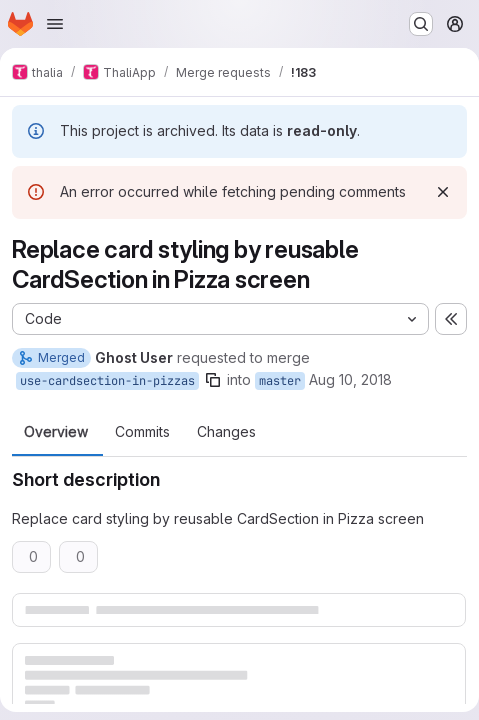 This screenshot has width=479, height=720. I want to click on Aug 10, 2018 [Aug 10, 2018 8:15pm], so click(350, 379).